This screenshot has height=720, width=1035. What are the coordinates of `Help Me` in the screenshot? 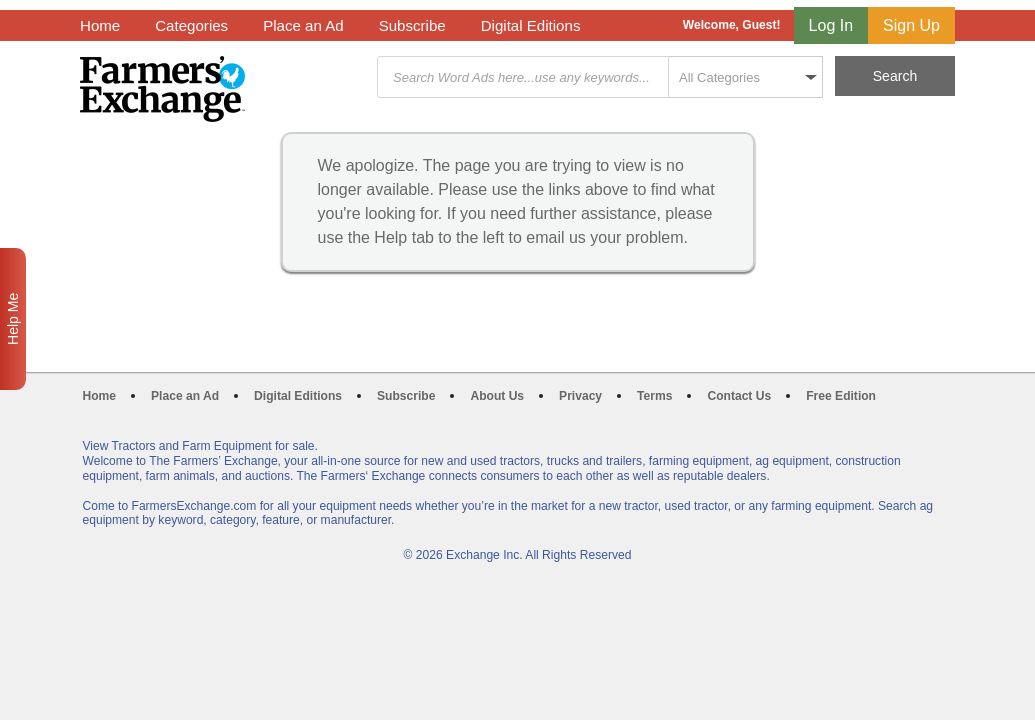 It's located at (13, 319).